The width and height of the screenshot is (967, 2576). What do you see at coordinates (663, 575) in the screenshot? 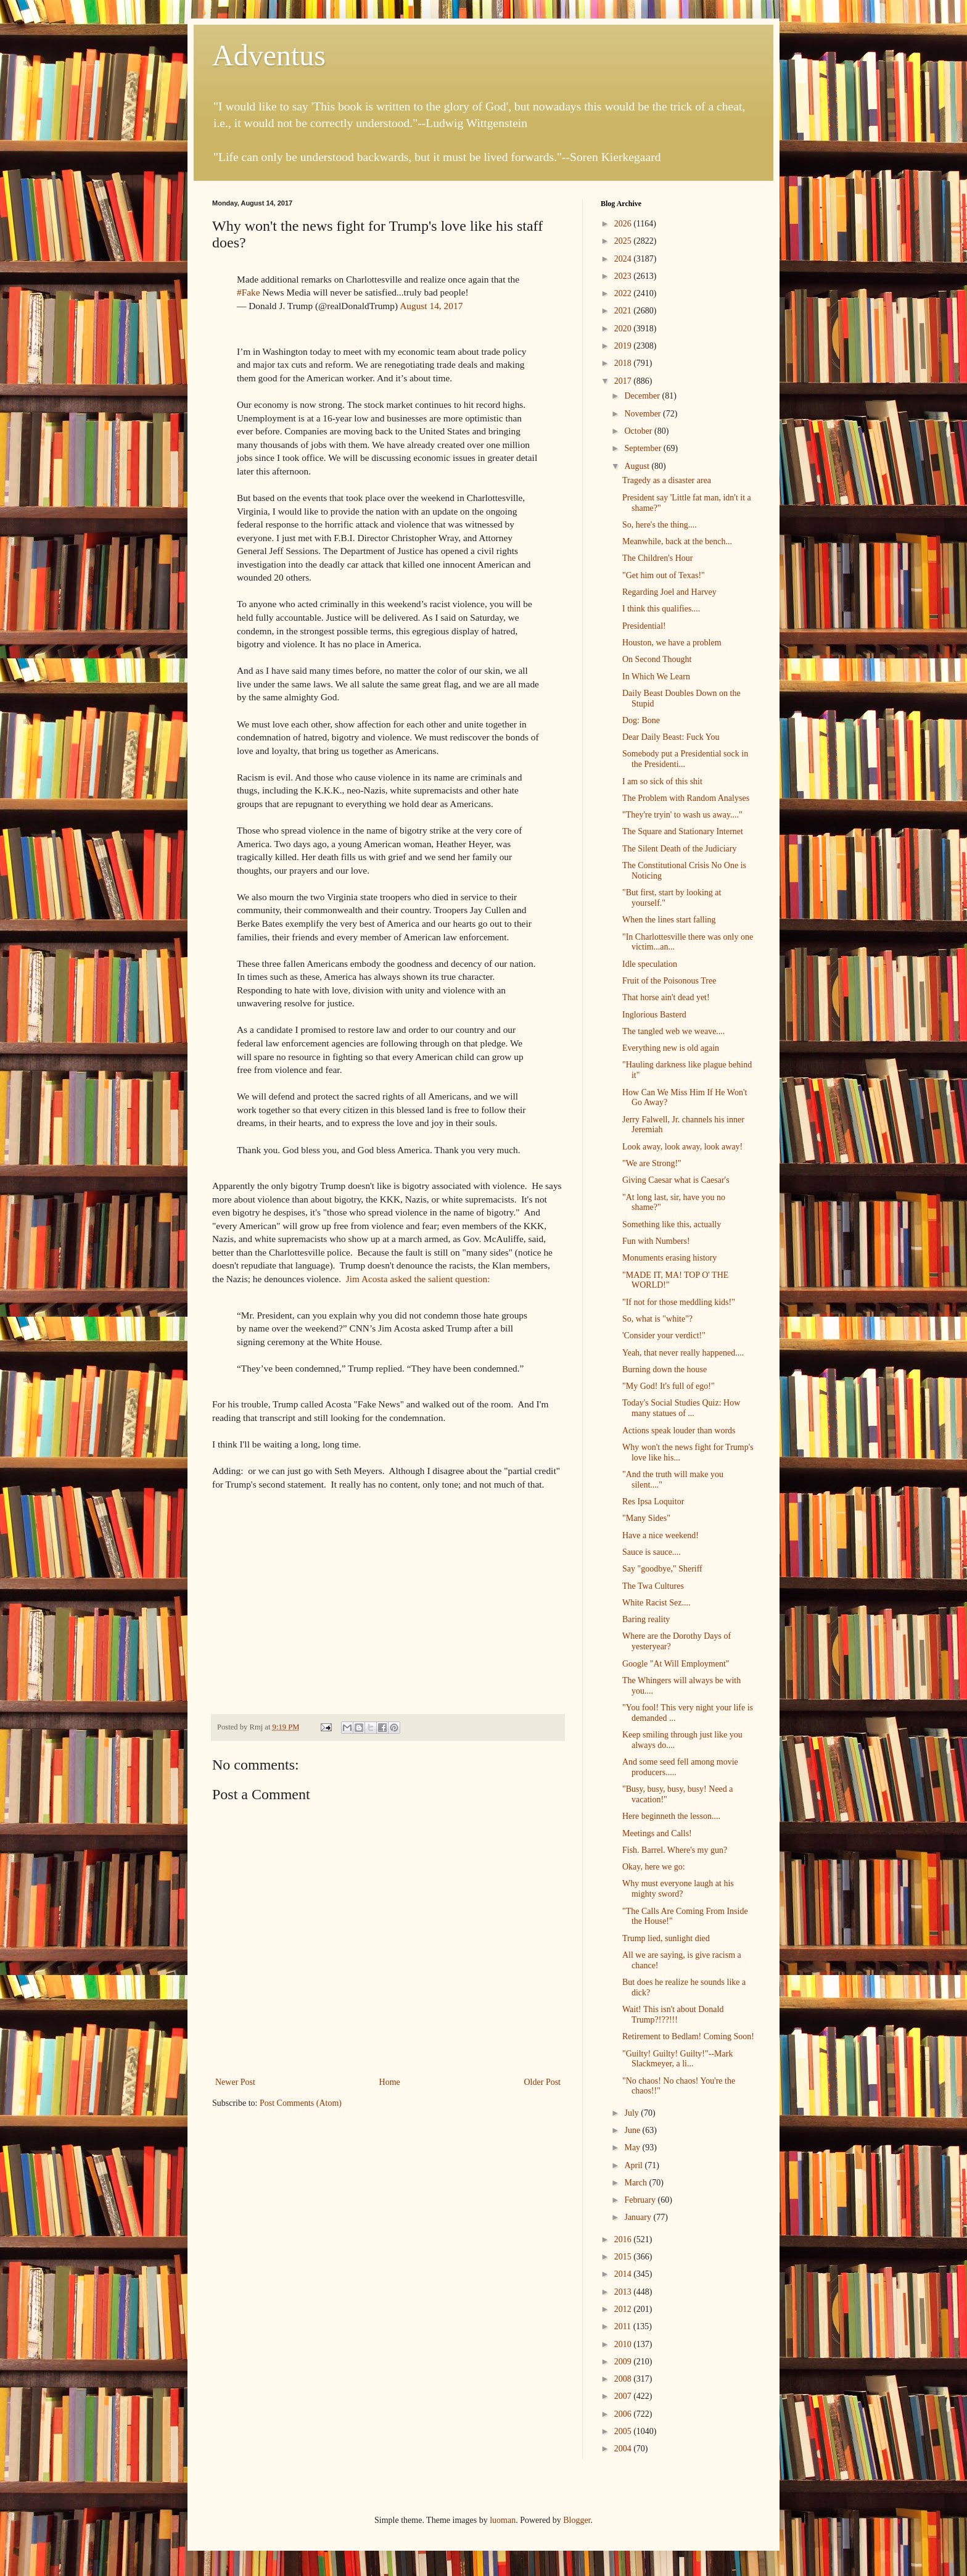
I see `"Get him out of Texas!"` at bounding box center [663, 575].